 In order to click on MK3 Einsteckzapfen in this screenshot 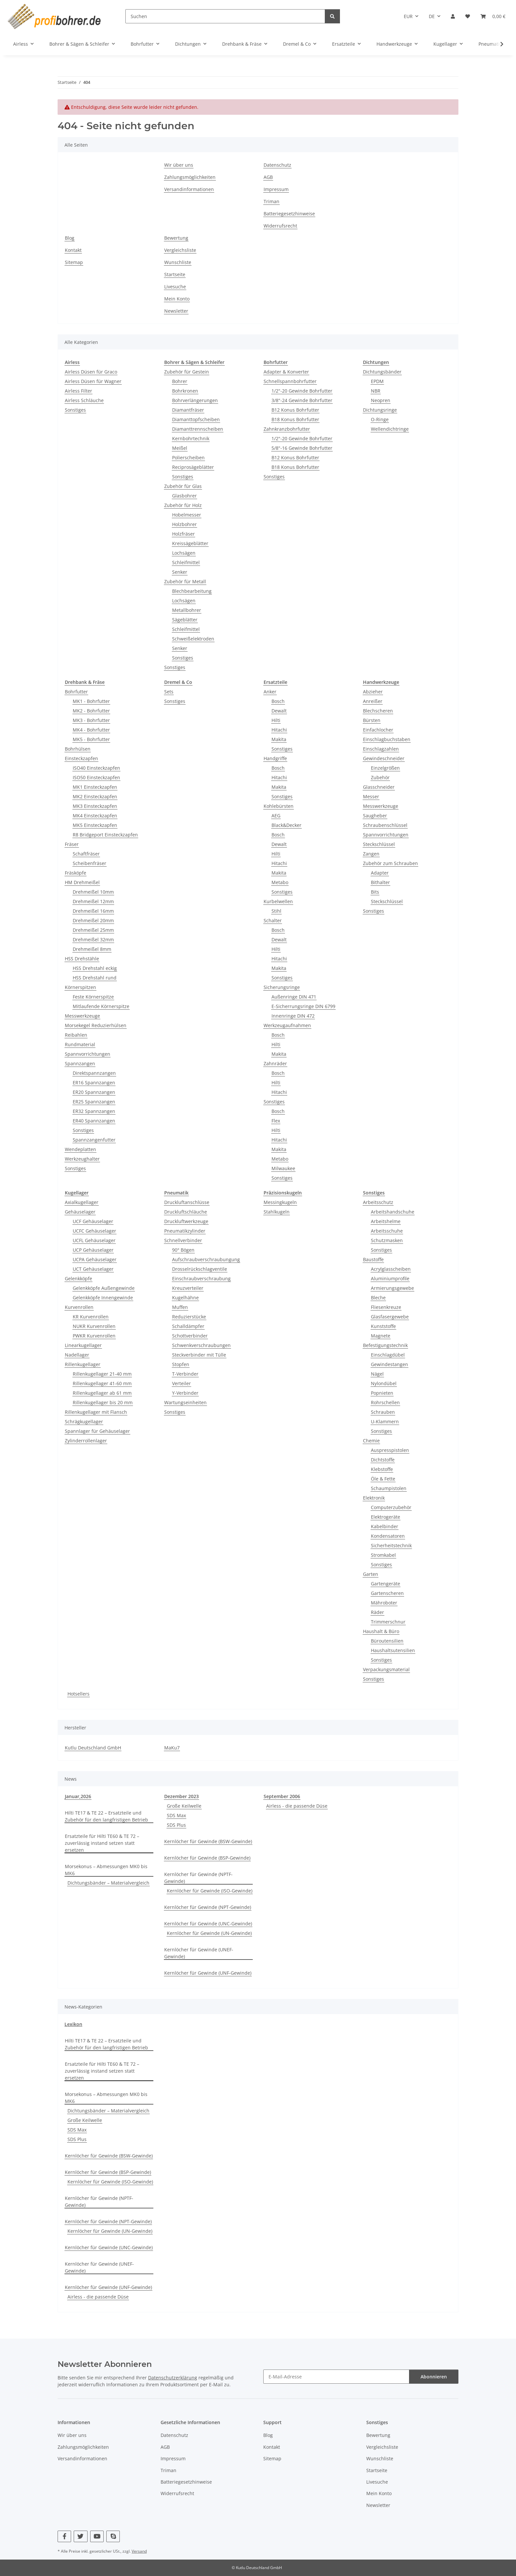, I will do `click(95, 806)`.